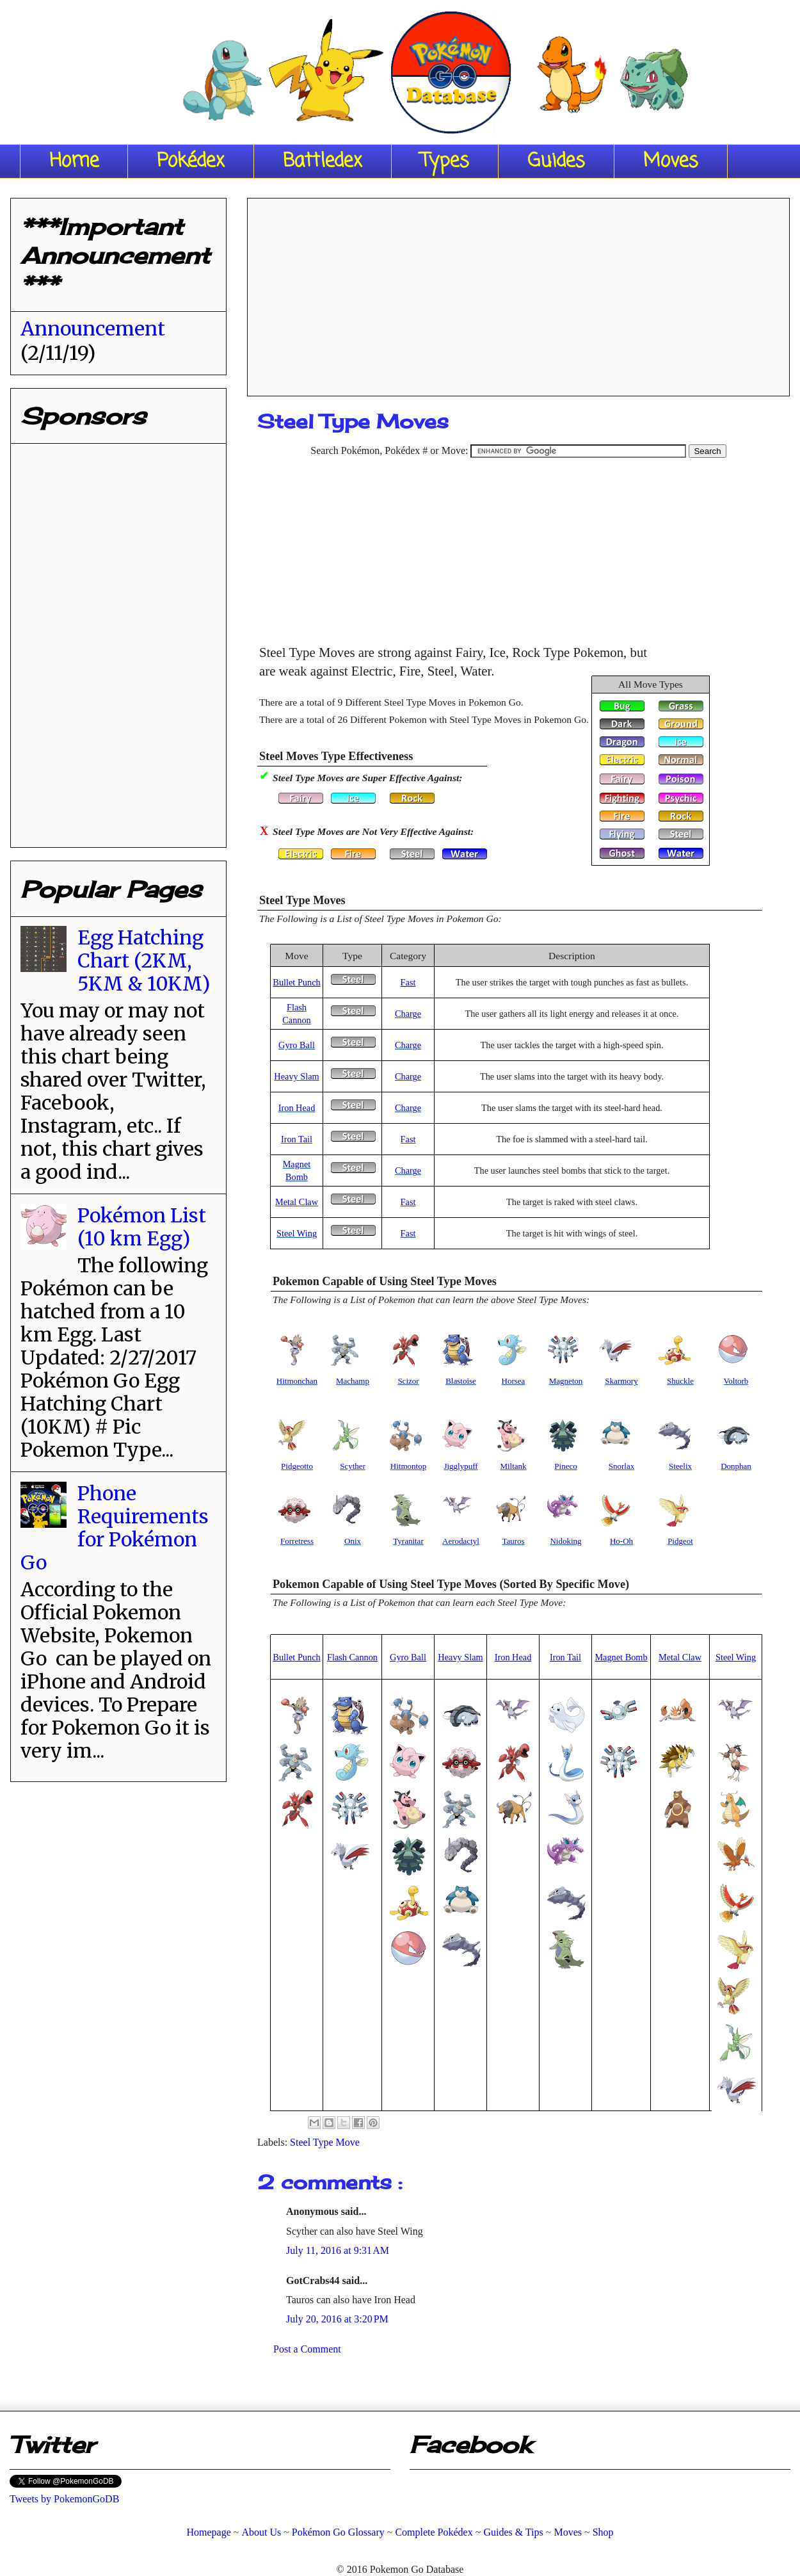 The height and width of the screenshot is (2576, 800). Describe the element at coordinates (670, 161) in the screenshot. I see `Moves` at that location.